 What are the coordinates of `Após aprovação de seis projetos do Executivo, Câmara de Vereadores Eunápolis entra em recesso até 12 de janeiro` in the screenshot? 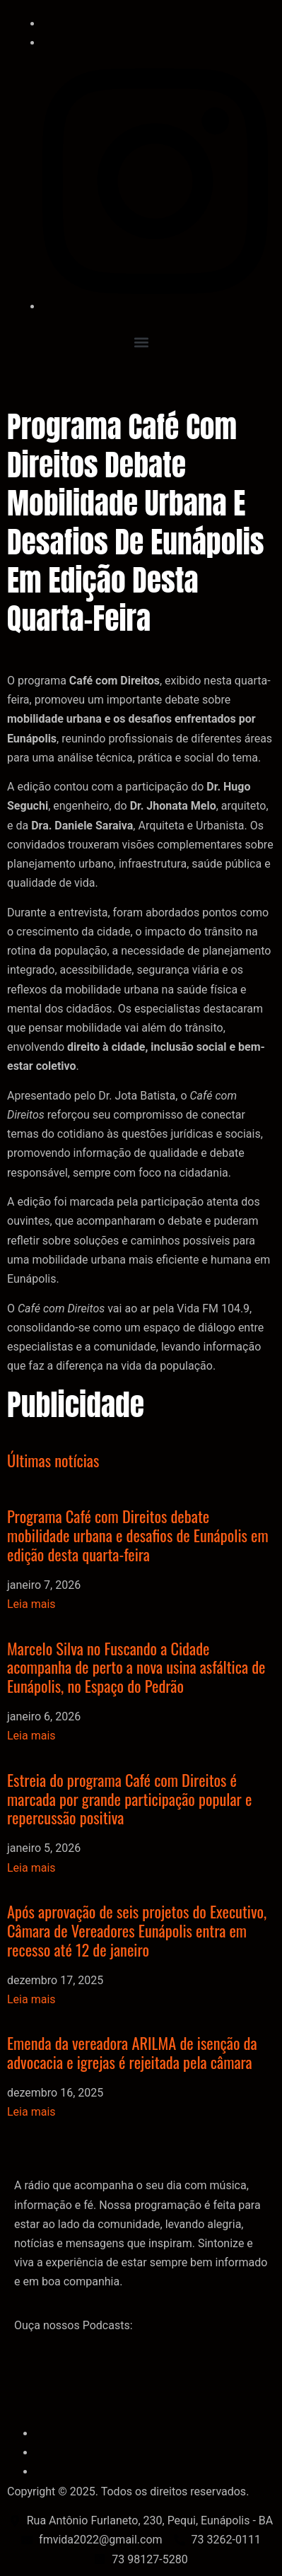 It's located at (136, 1930).